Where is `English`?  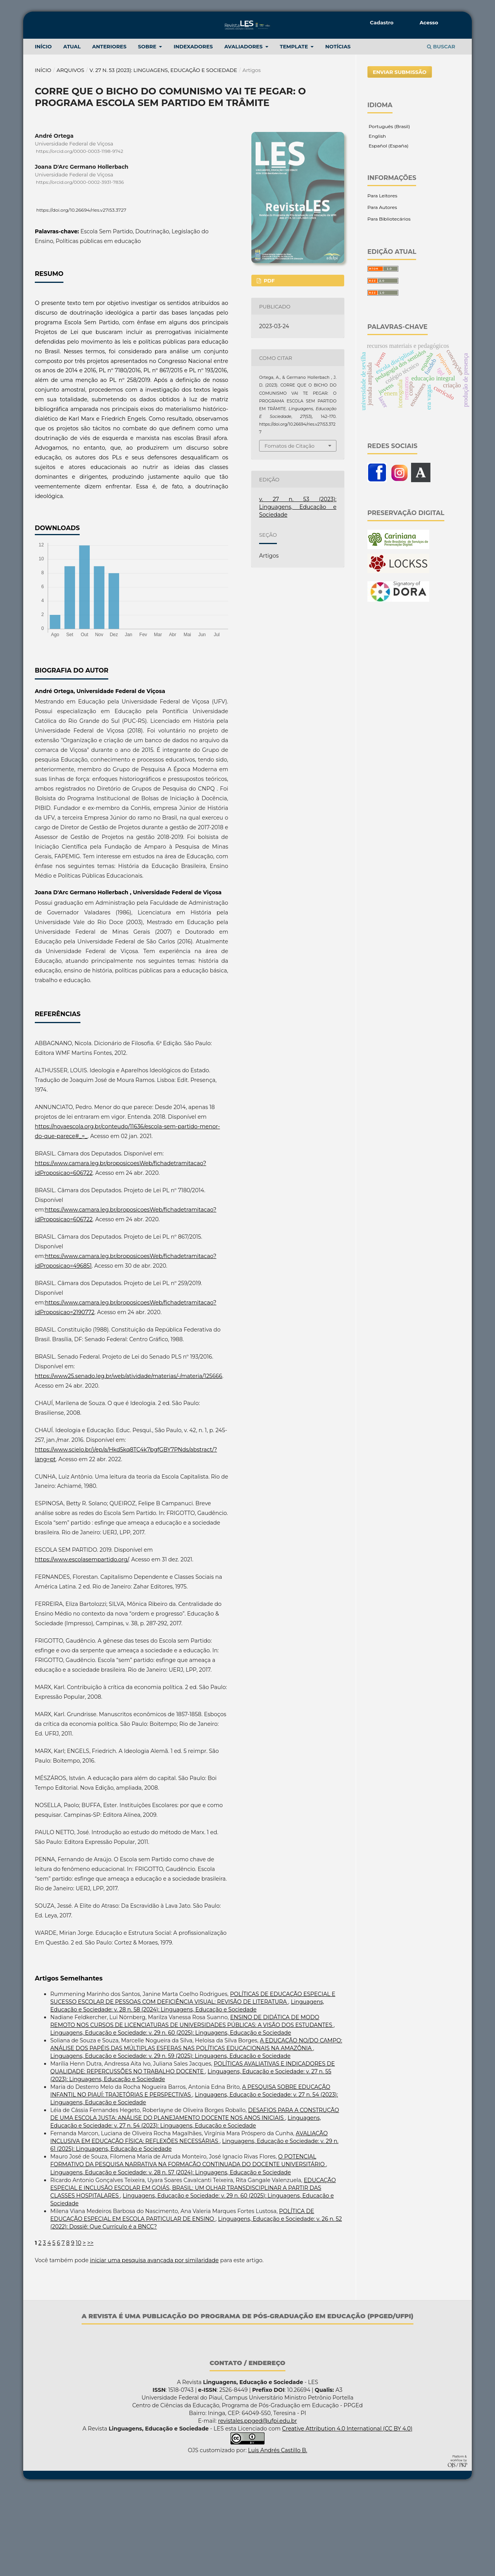
English is located at coordinates (376, 221).